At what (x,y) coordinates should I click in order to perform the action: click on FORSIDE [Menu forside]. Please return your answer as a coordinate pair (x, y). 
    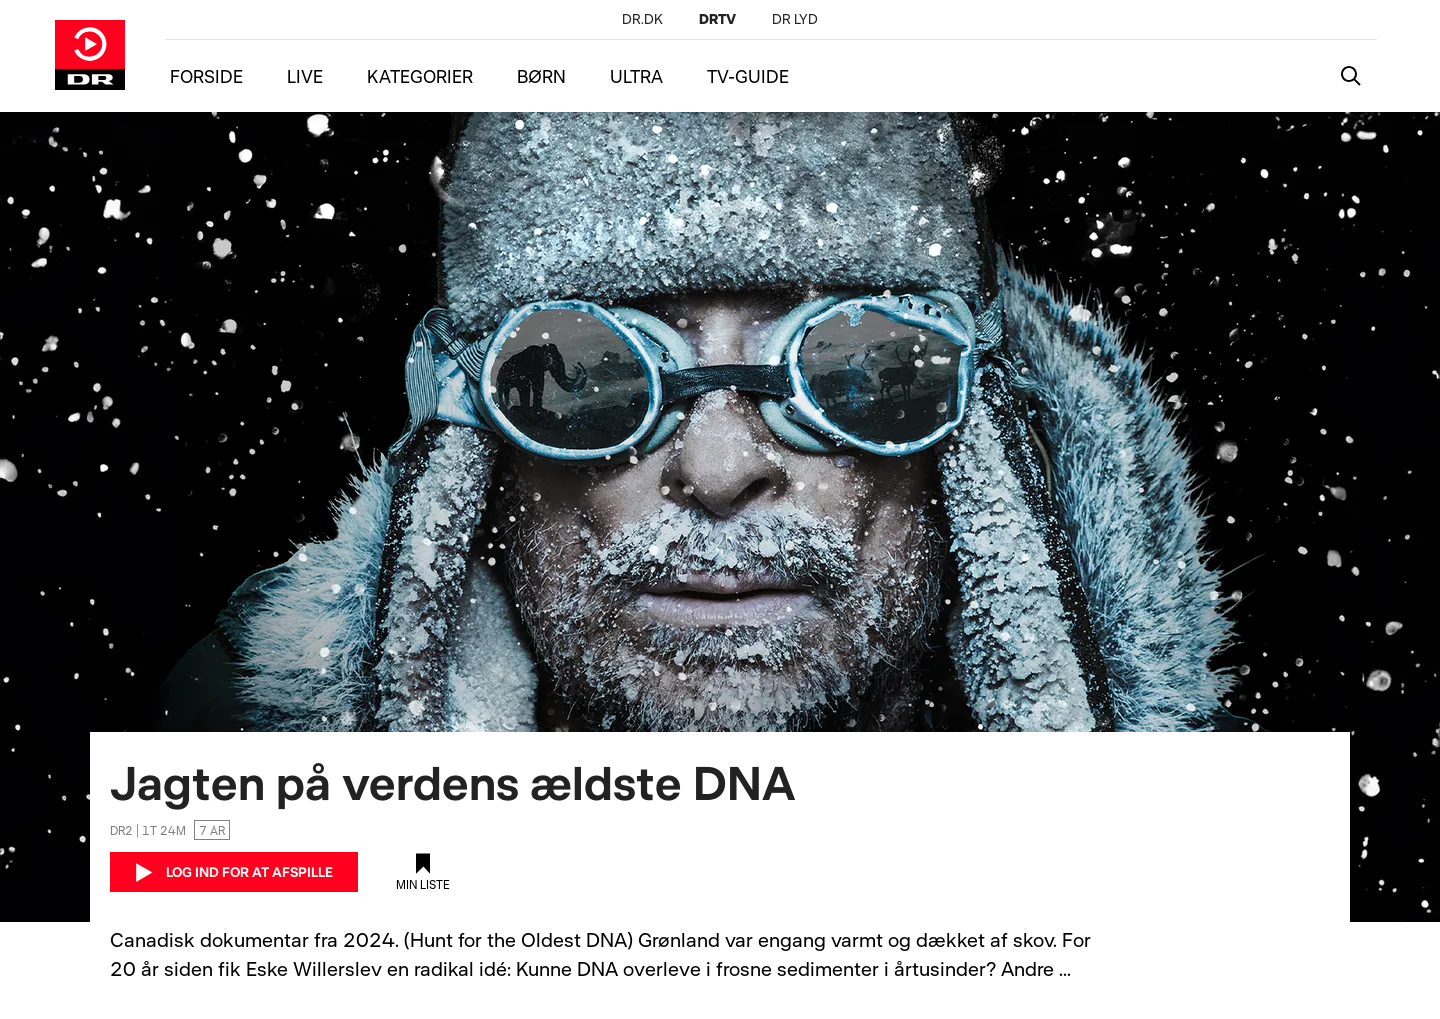
    Looking at the image, I should click on (206, 76).